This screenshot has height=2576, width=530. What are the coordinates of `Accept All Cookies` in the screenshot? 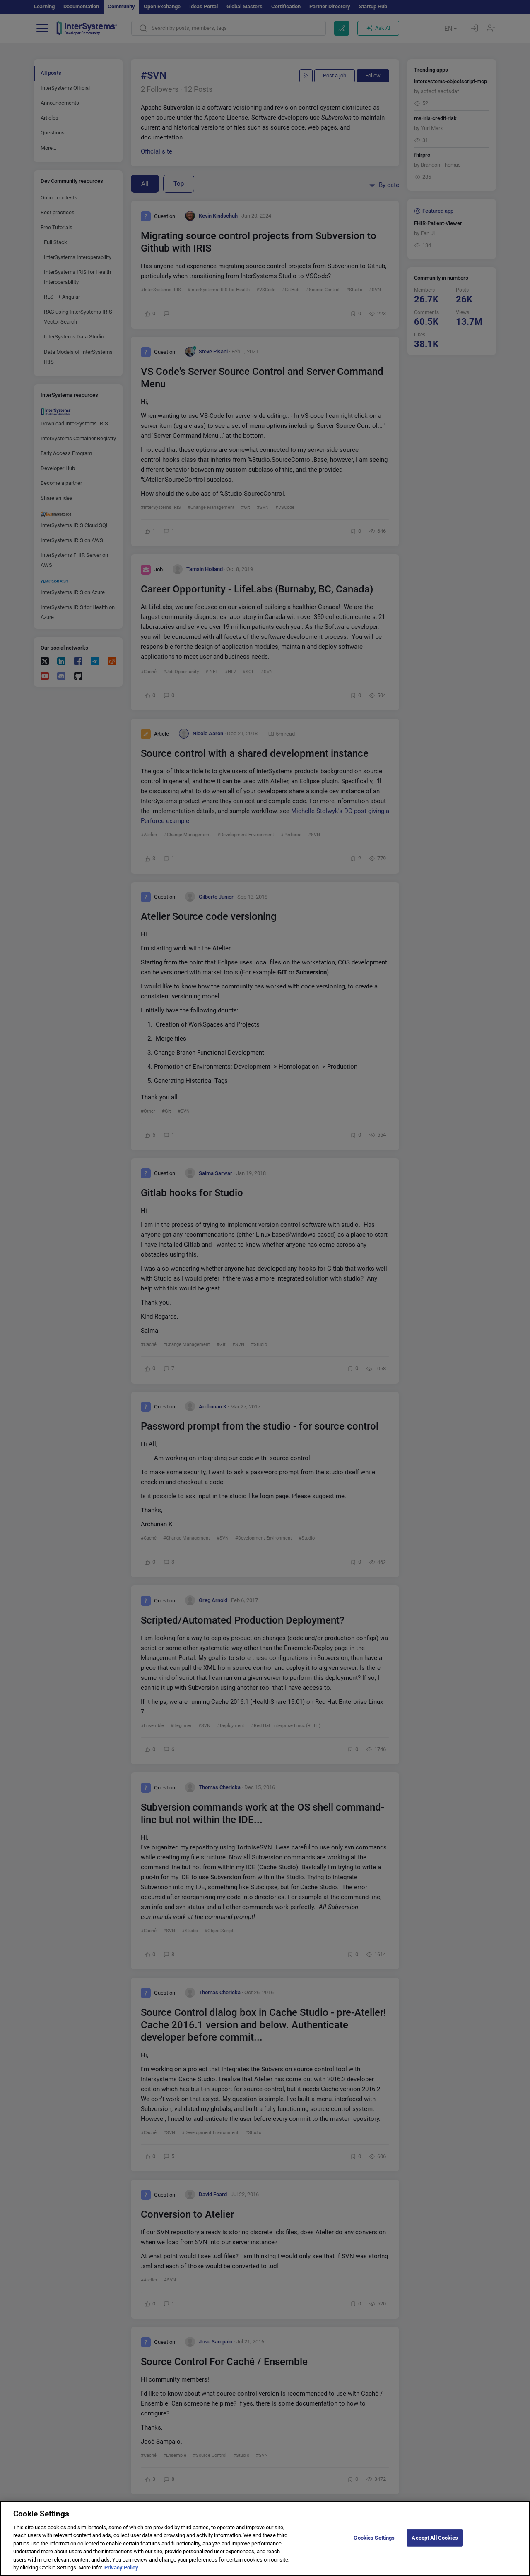 It's located at (435, 2545).